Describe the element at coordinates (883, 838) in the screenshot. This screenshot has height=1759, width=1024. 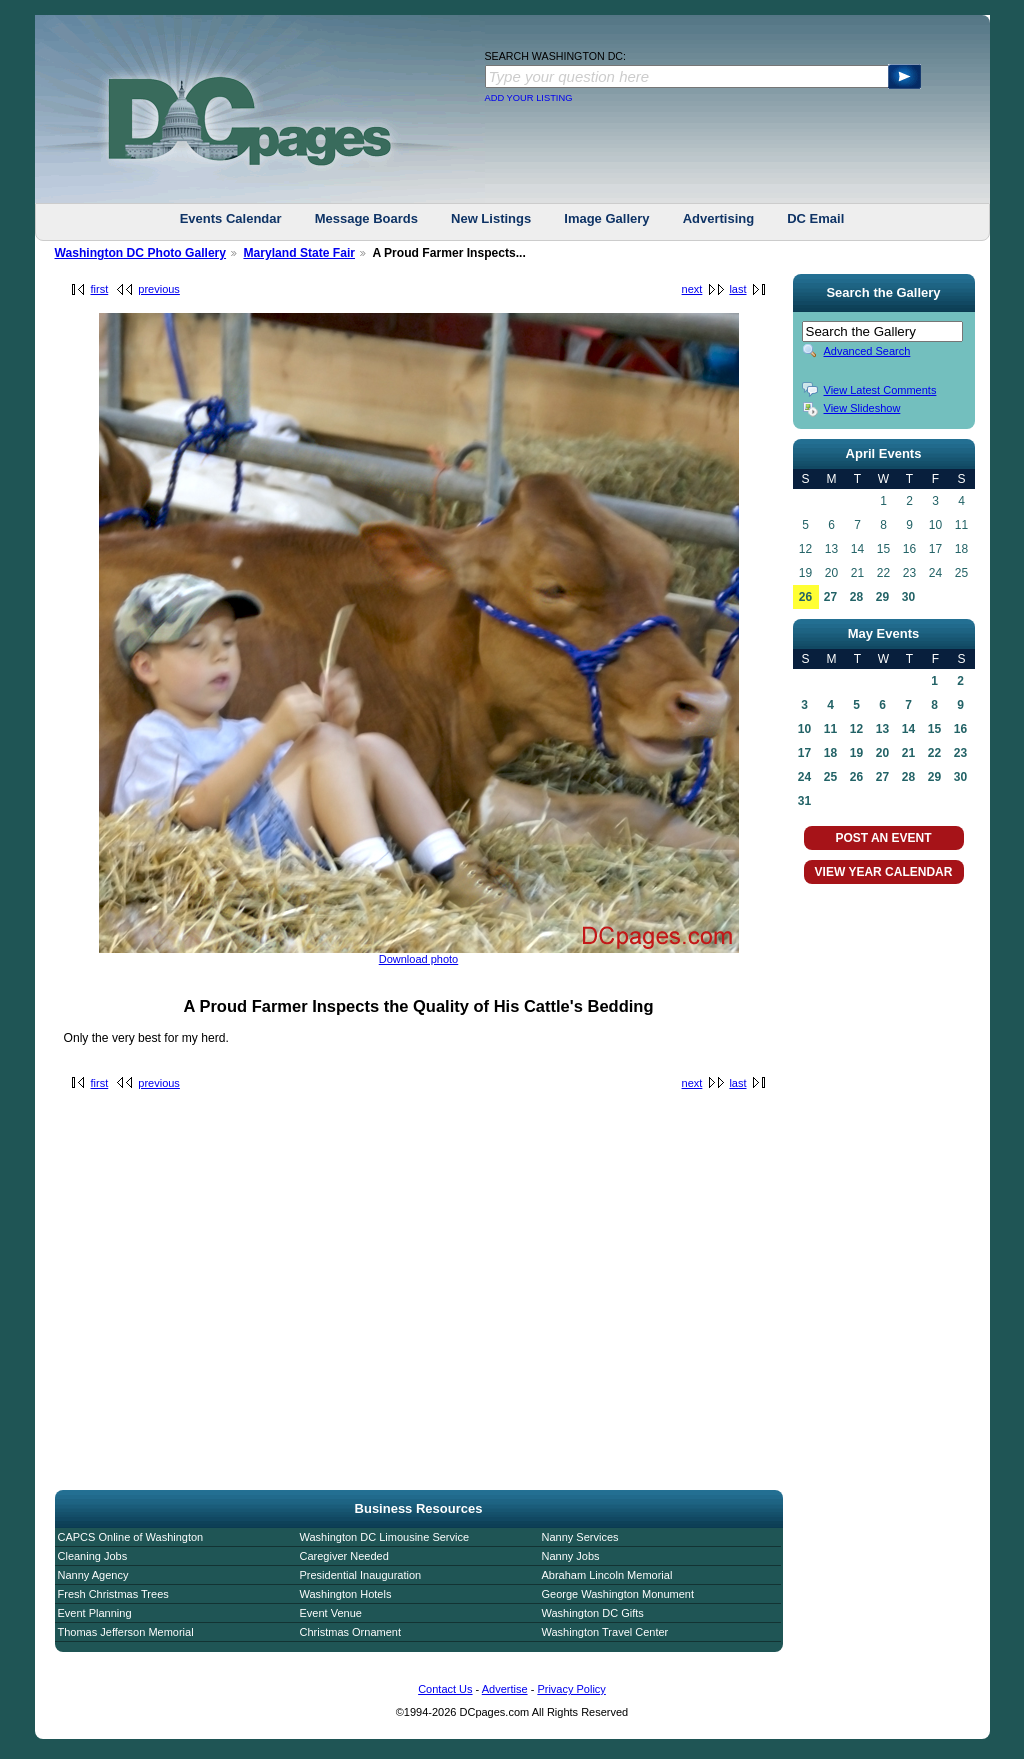
I see `POST AN EVENT` at that location.